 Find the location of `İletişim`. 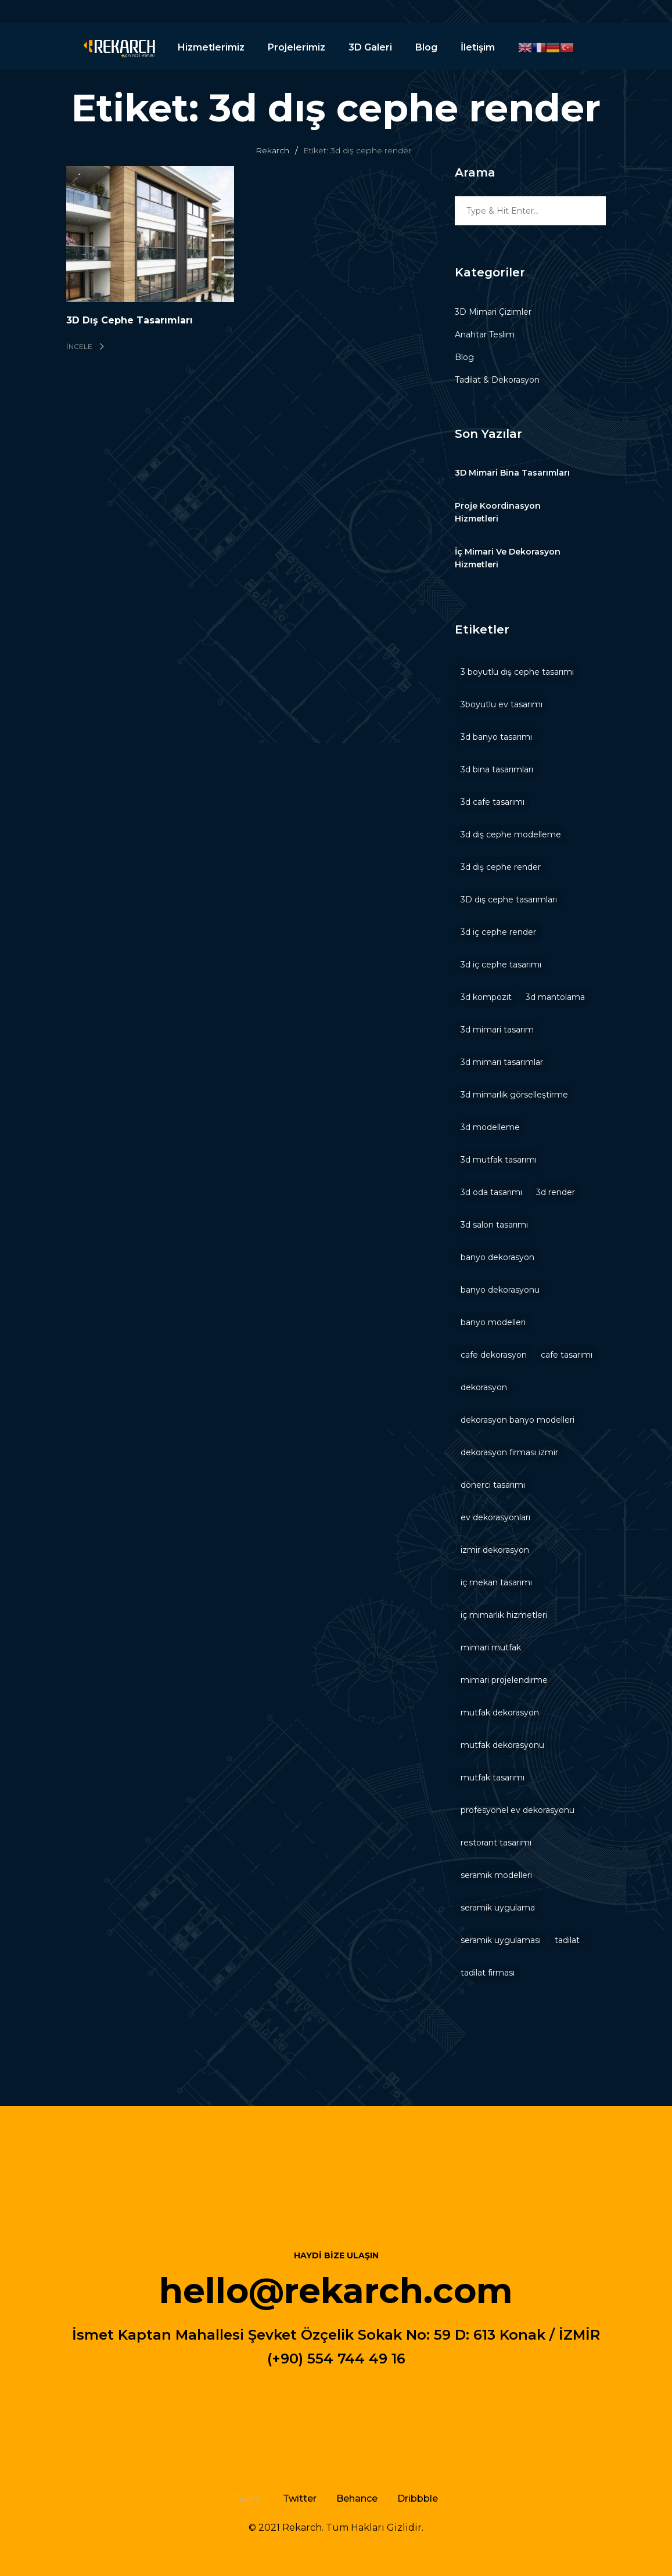

İletişim is located at coordinates (478, 47).